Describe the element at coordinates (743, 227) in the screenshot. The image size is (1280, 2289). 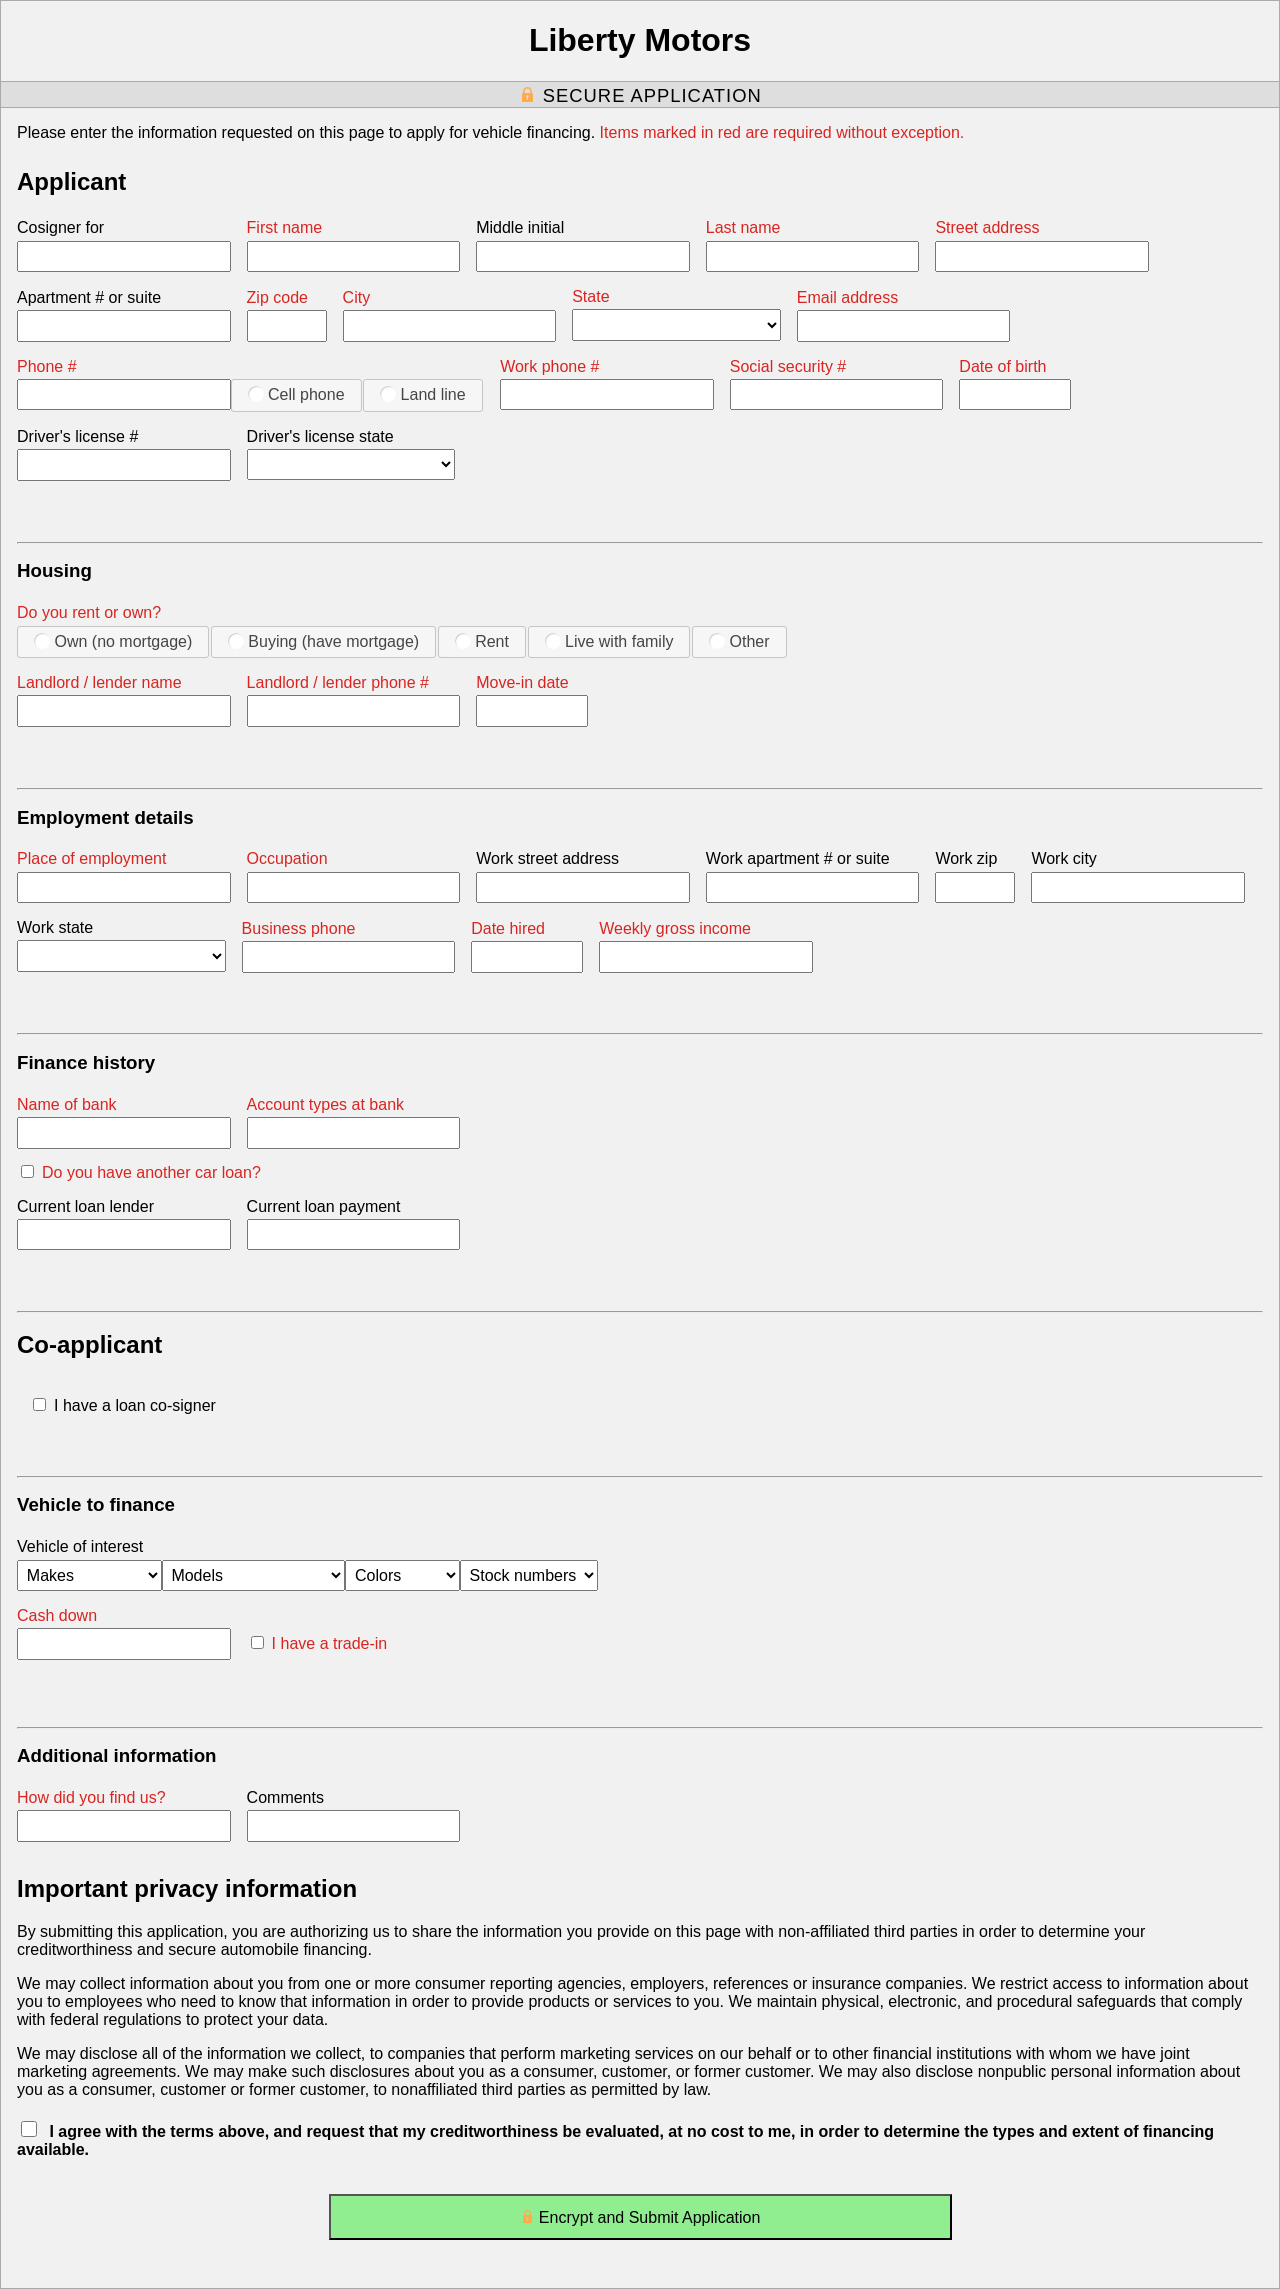
I see `Last name` at that location.